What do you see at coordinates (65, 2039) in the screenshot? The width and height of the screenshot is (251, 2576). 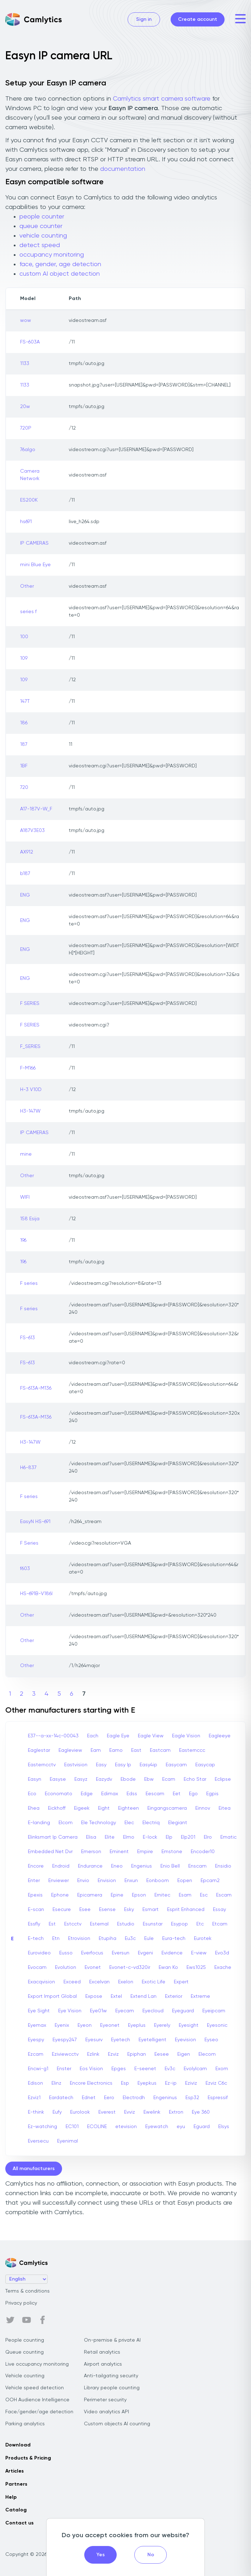 I see `Eyespy247` at bounding box center [65, 2039].